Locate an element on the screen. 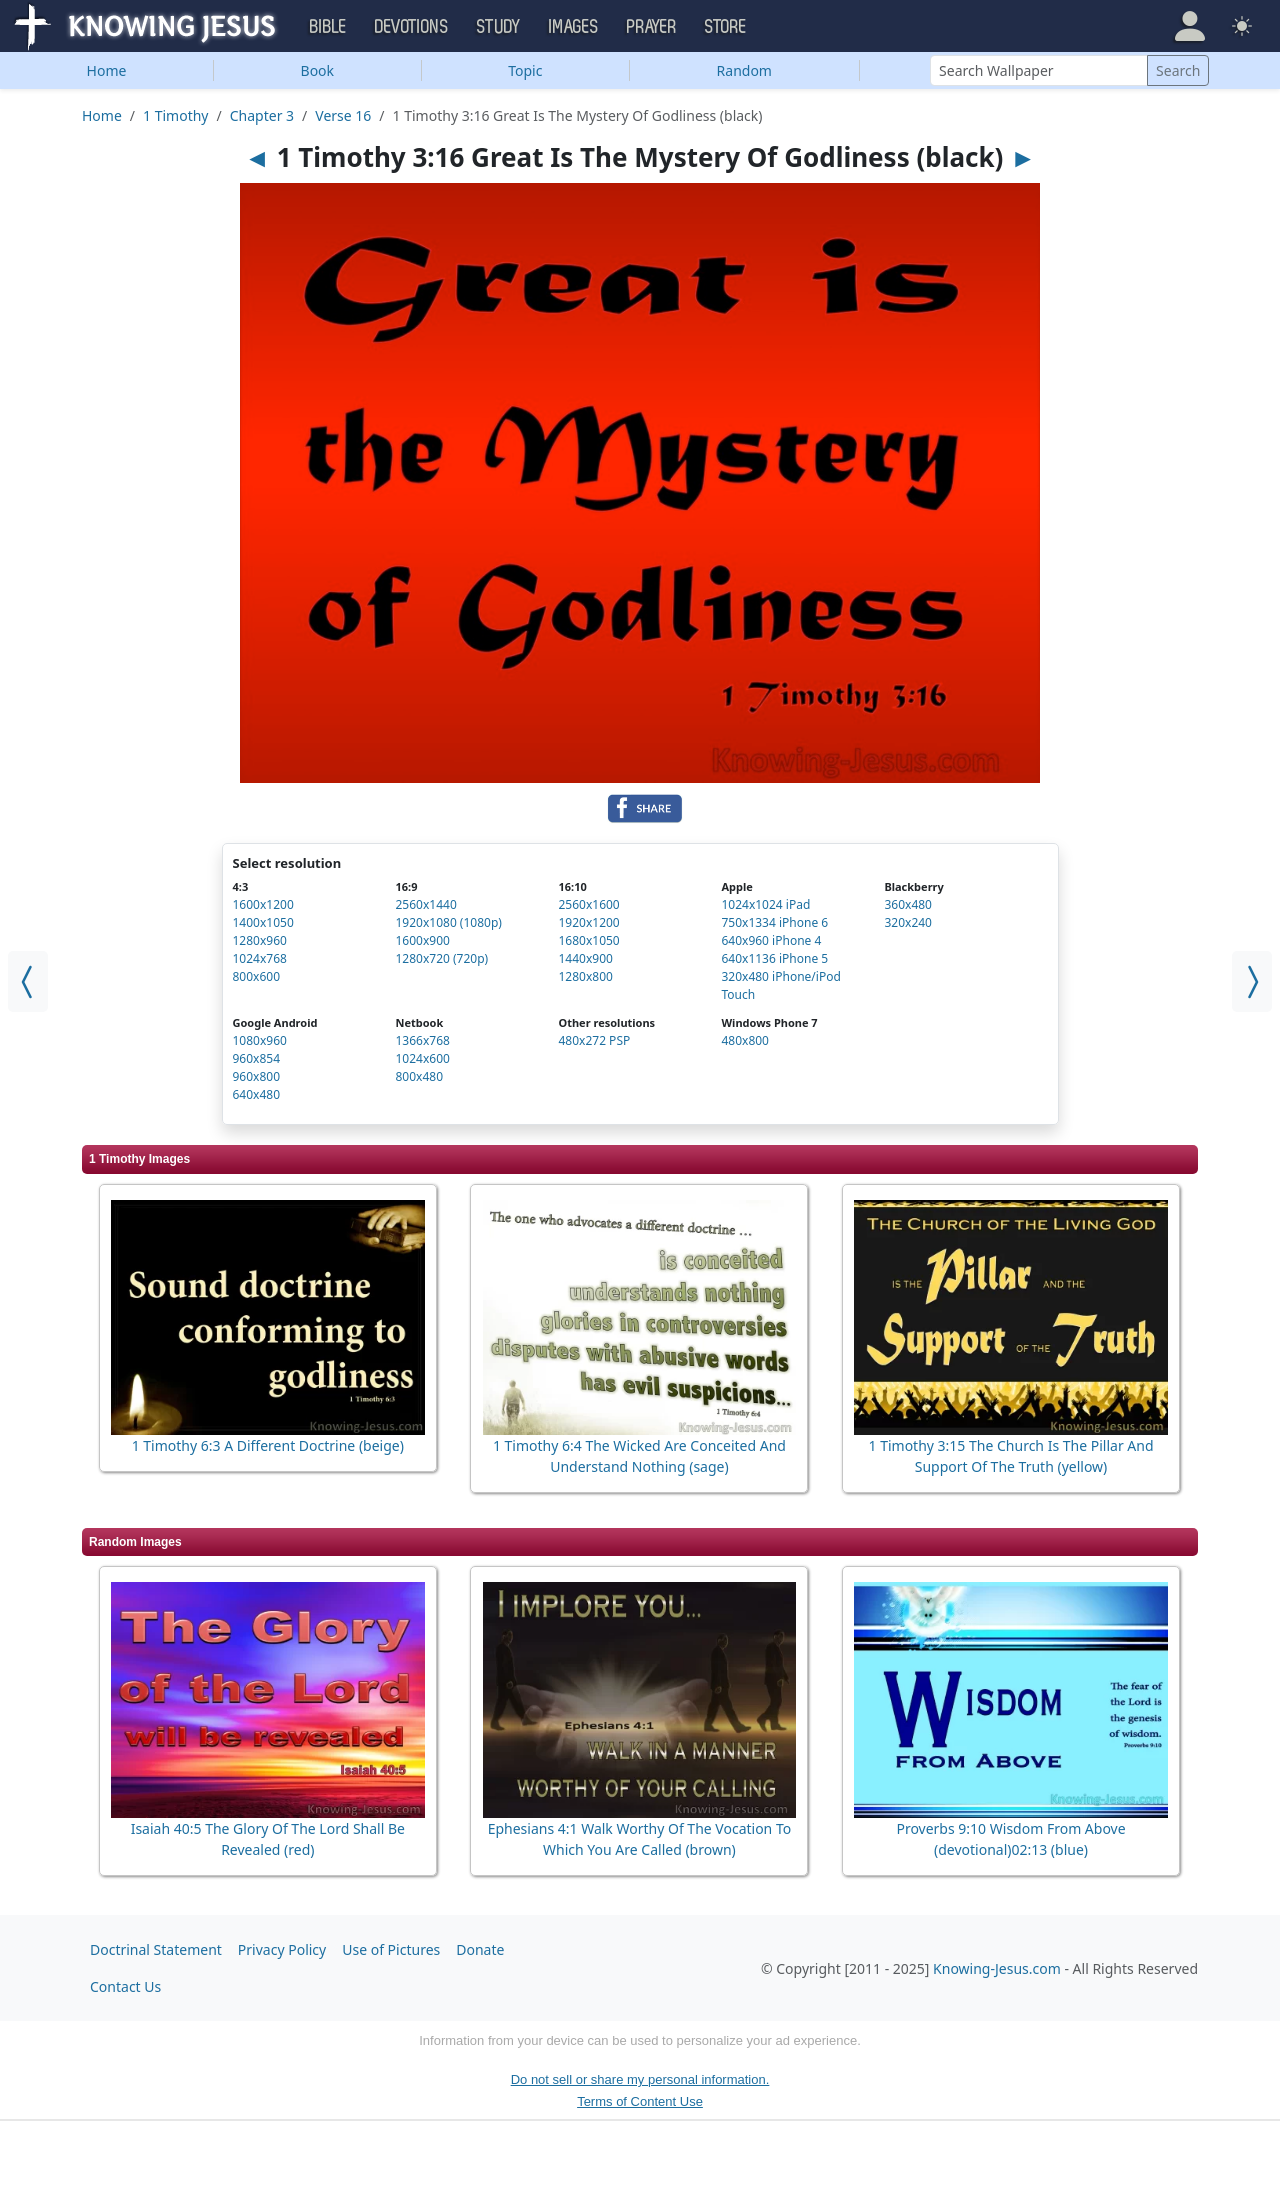  1280x960 is located at coordinates (260, 940).